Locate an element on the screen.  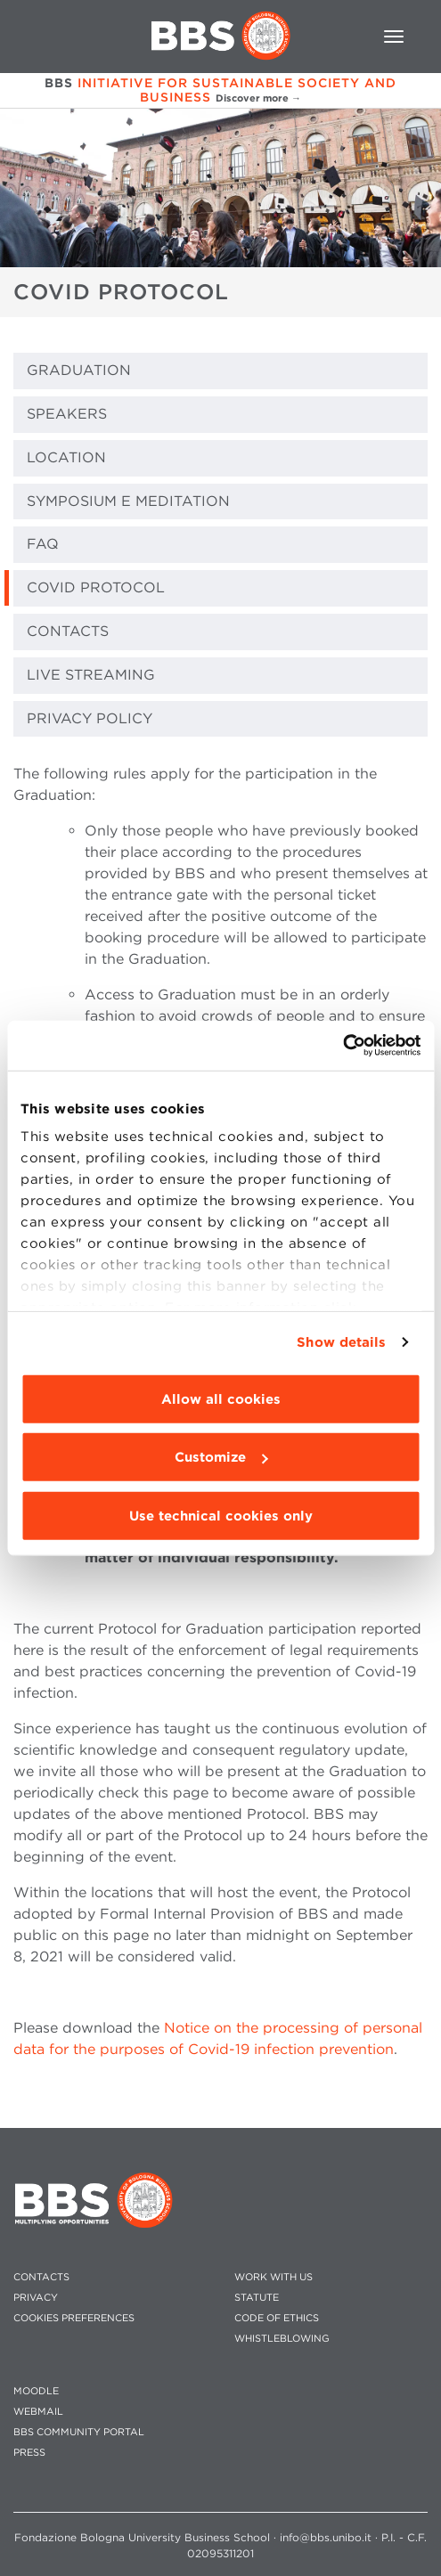
Allow all cookies is located at coordinates (221, 1398).